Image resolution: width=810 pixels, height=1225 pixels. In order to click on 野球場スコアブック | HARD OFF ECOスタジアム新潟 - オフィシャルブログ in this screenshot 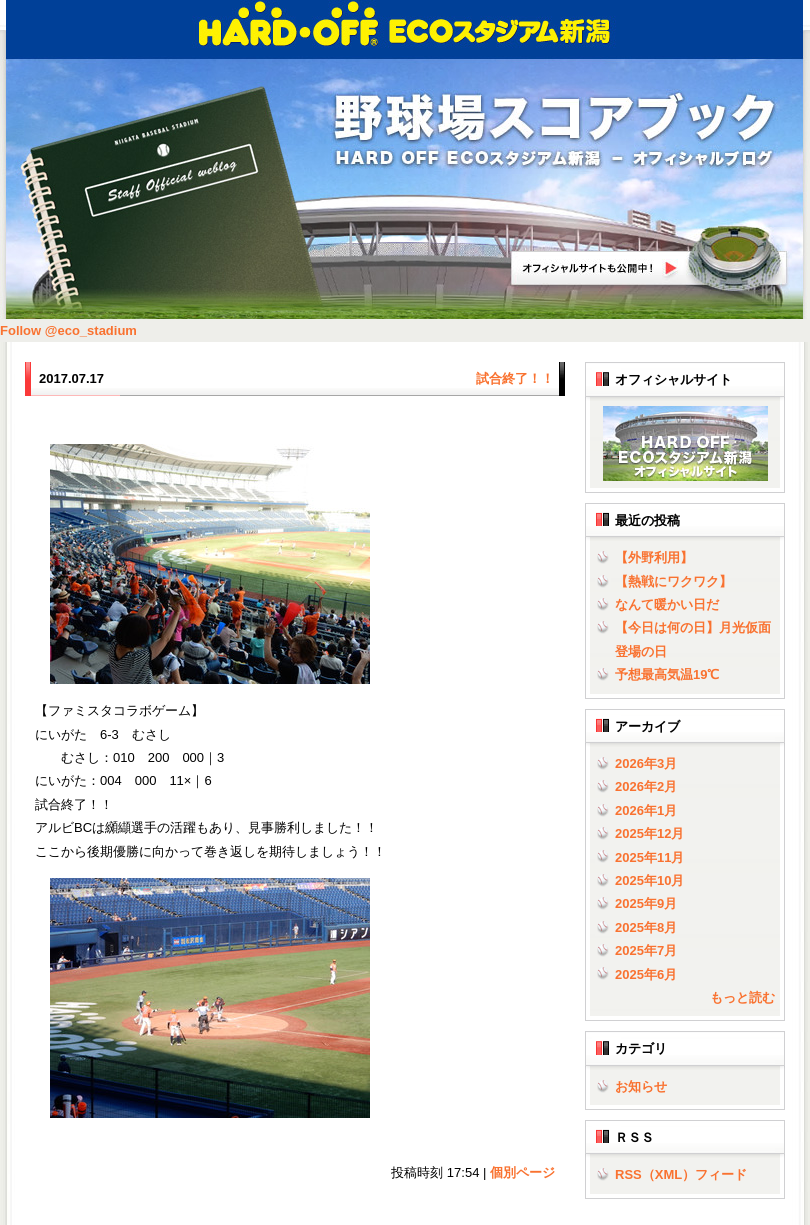, I will do `click(555, 131)`.